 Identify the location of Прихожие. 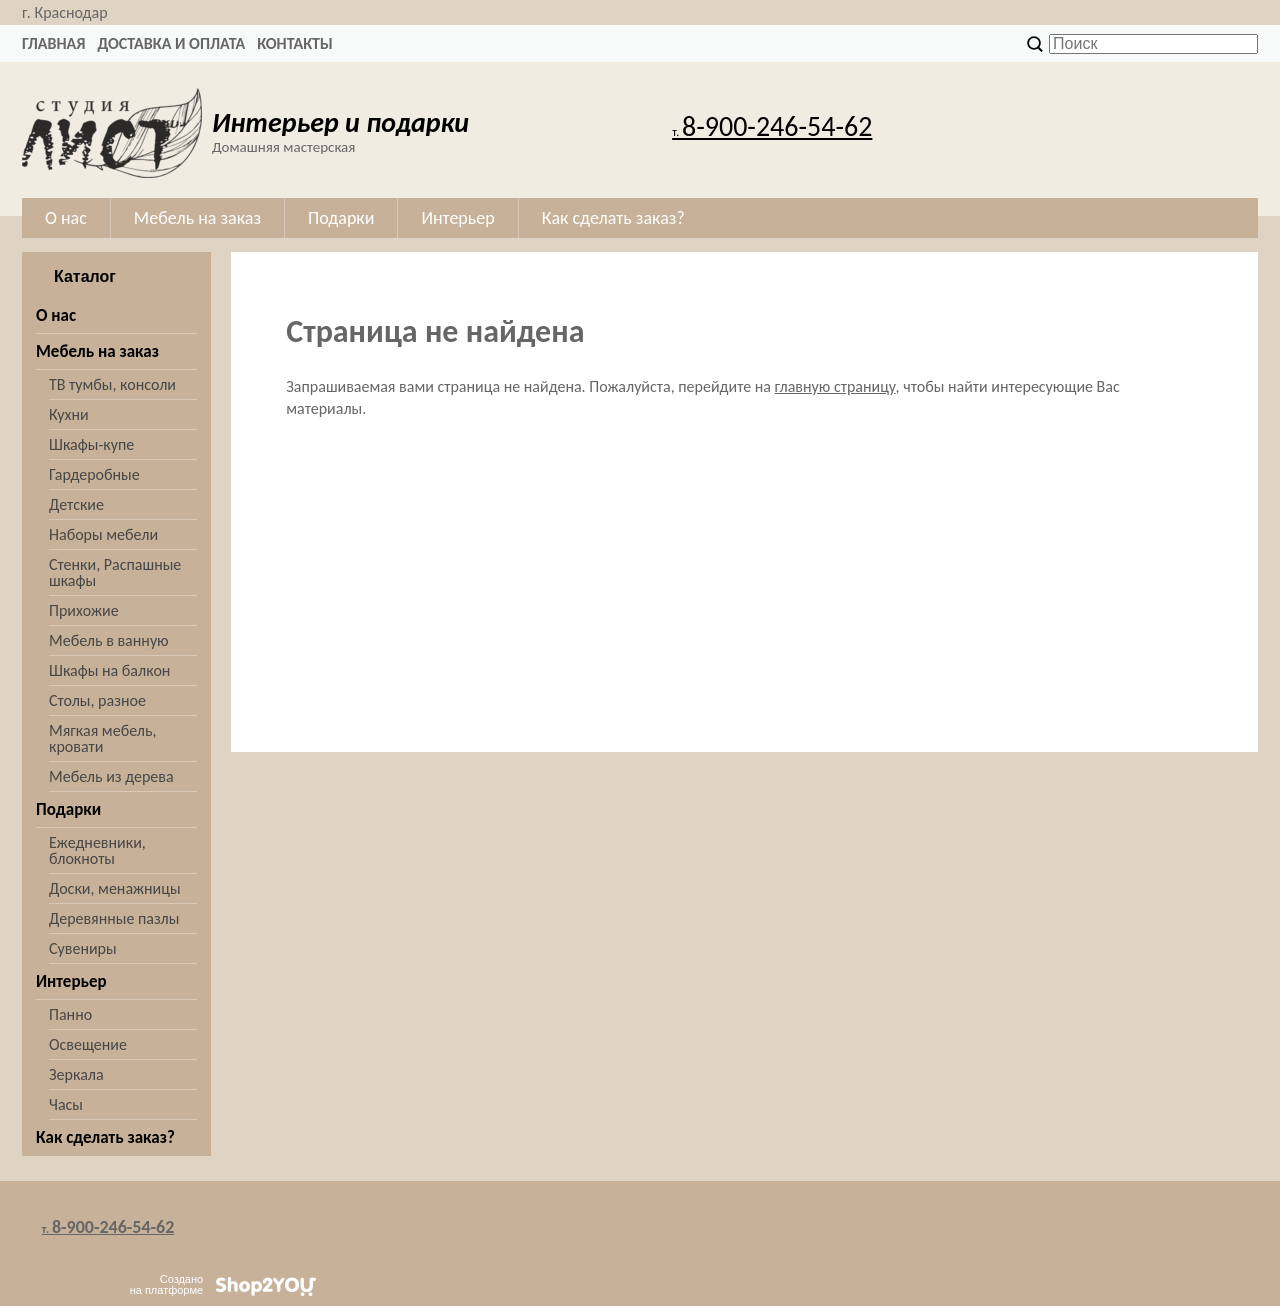
(84, 610).